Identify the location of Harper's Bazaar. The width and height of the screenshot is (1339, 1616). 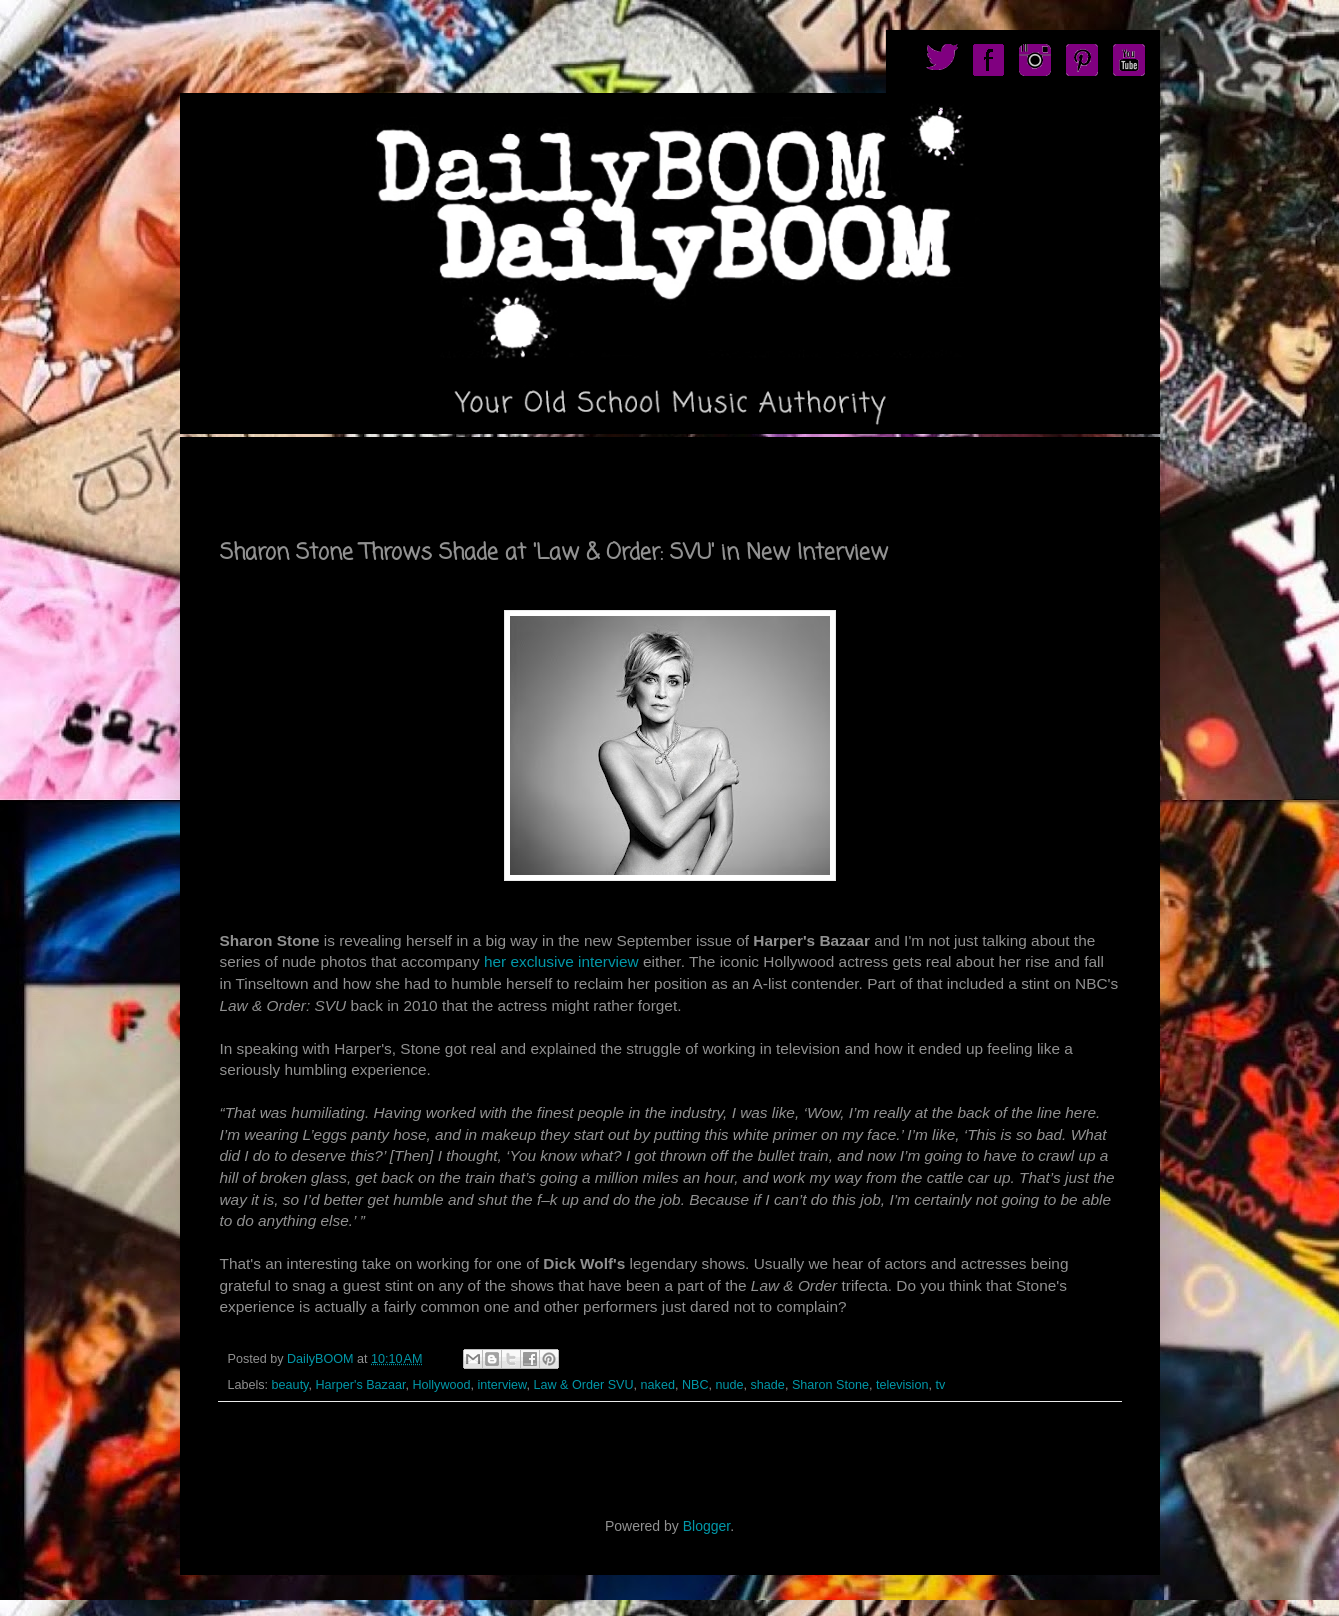
(361, 1385).